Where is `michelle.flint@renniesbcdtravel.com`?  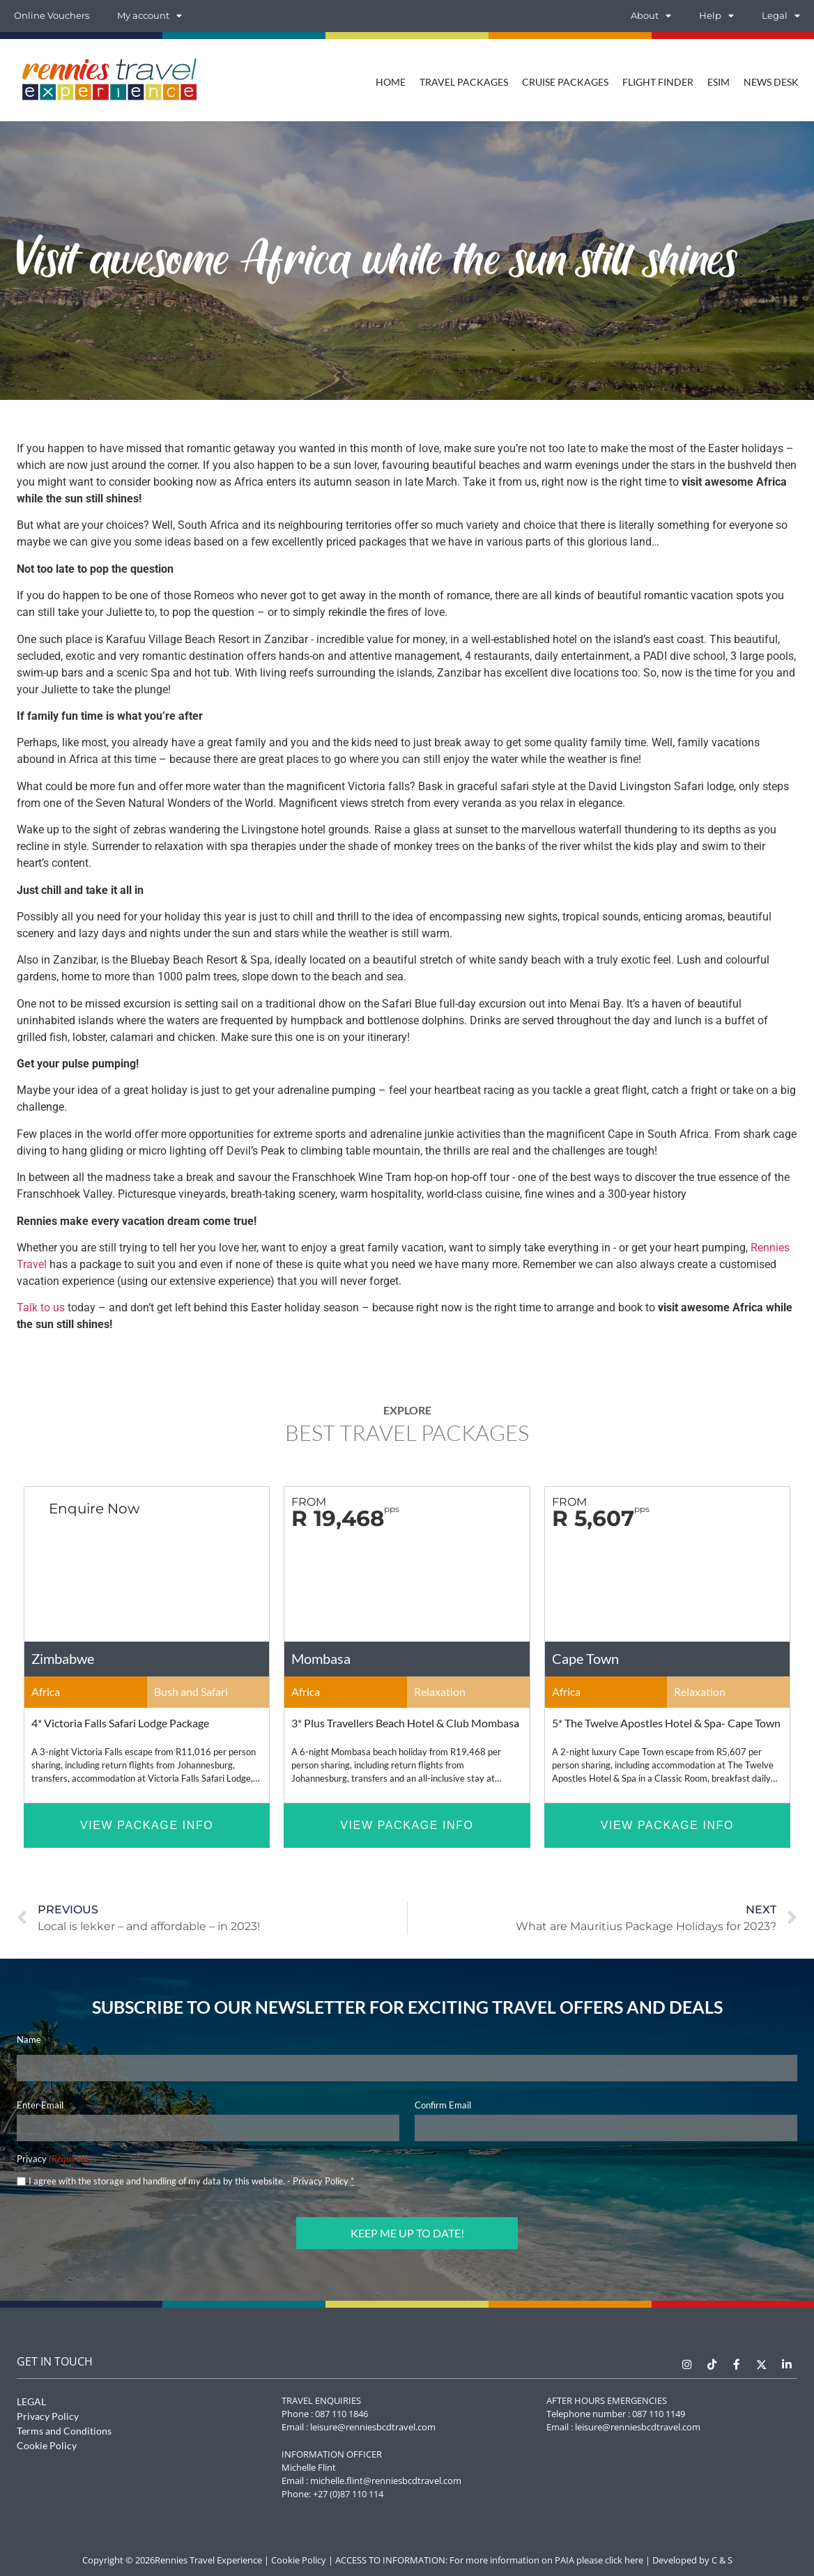 michelle.flint@renniesbcdtravel.com is located at coordinates (385, 2479).